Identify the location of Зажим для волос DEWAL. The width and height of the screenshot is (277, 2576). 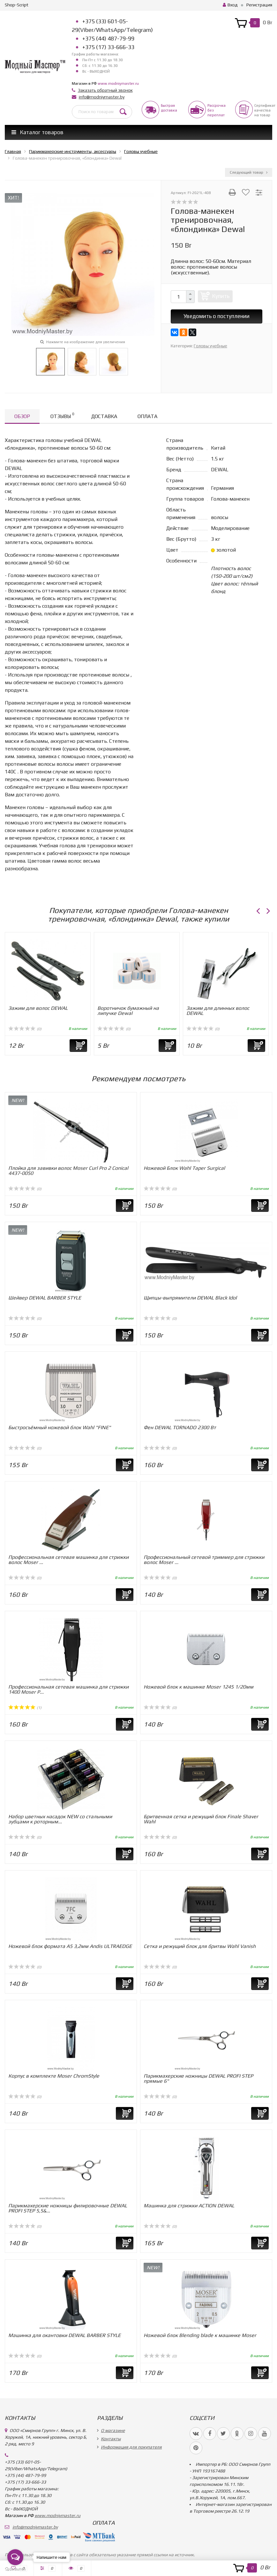
(38, 1008).